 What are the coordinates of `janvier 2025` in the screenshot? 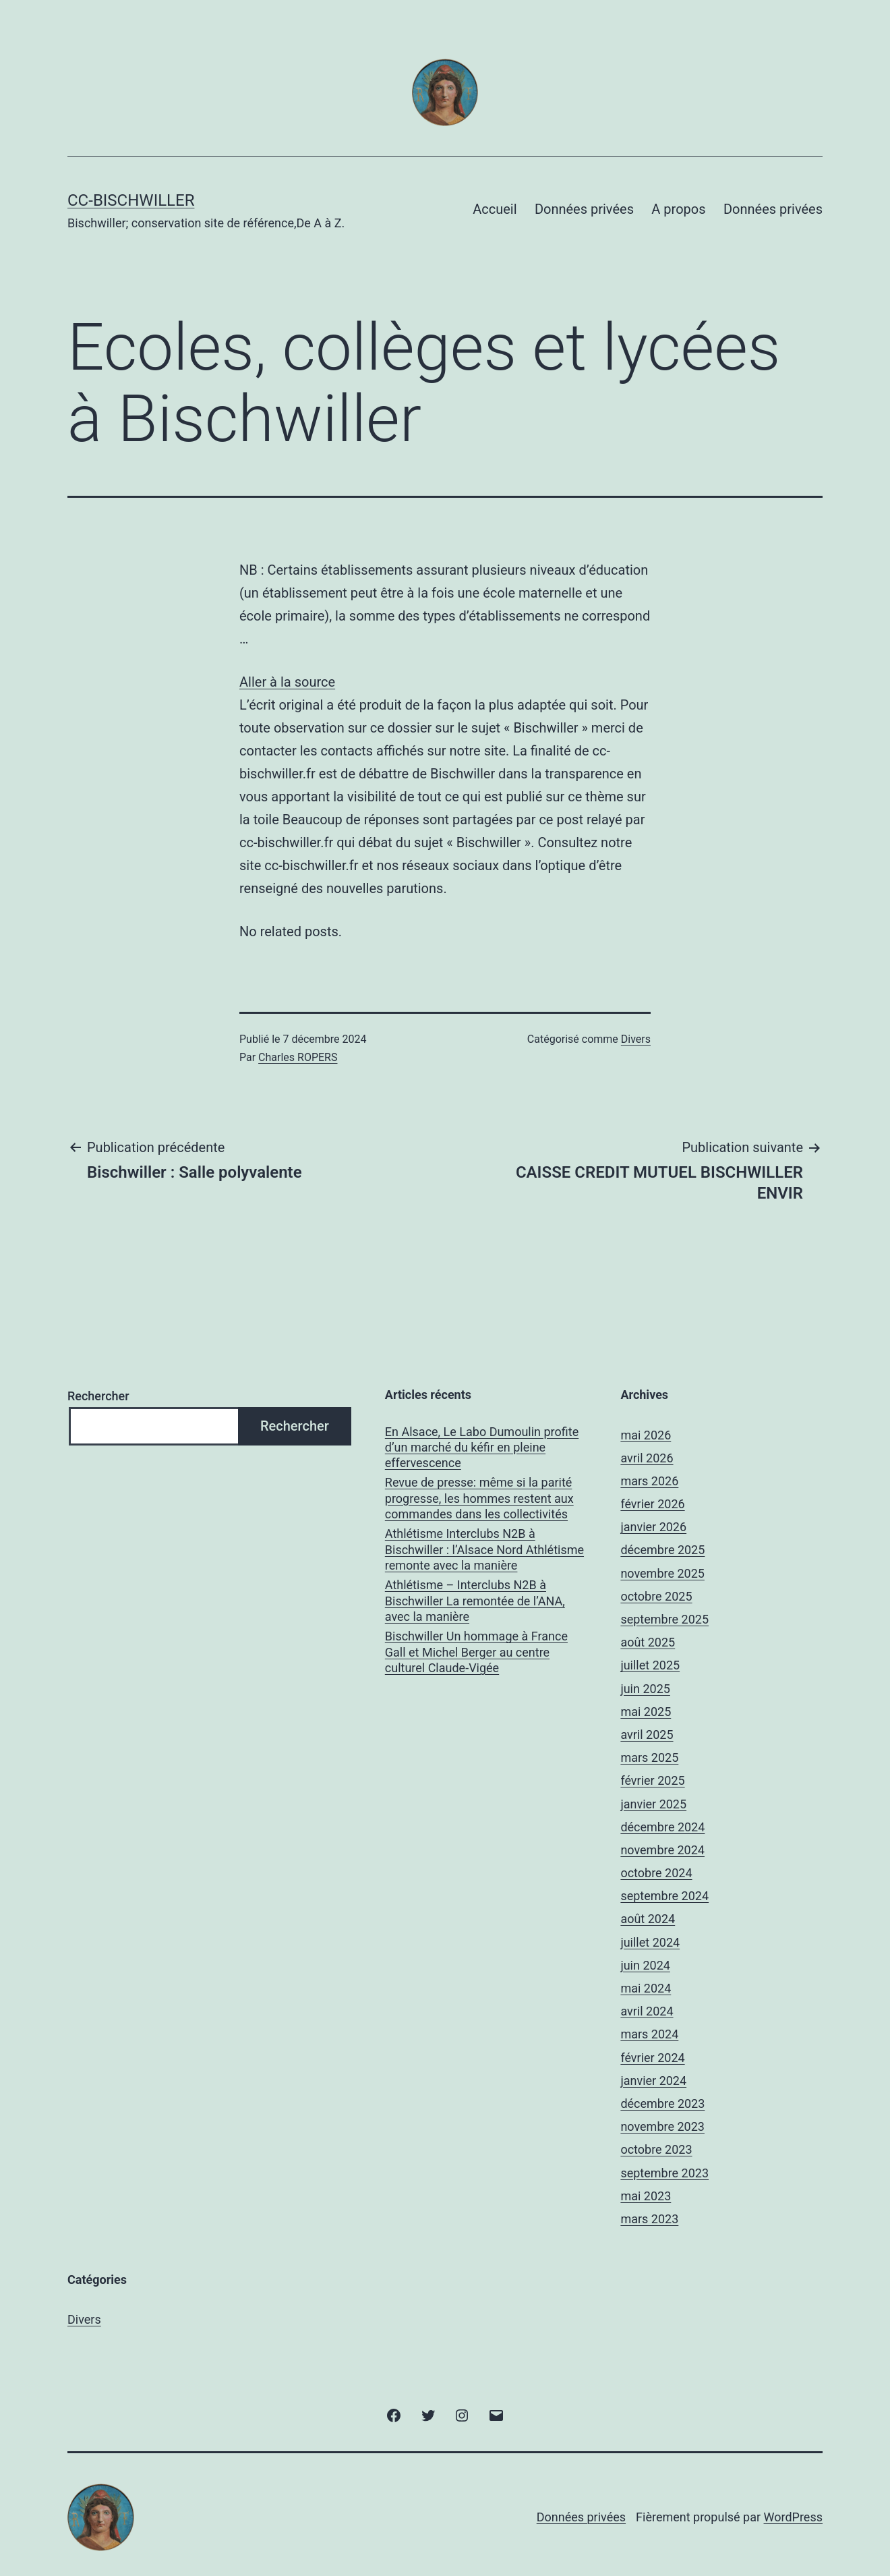 It's located at (653, 1804).